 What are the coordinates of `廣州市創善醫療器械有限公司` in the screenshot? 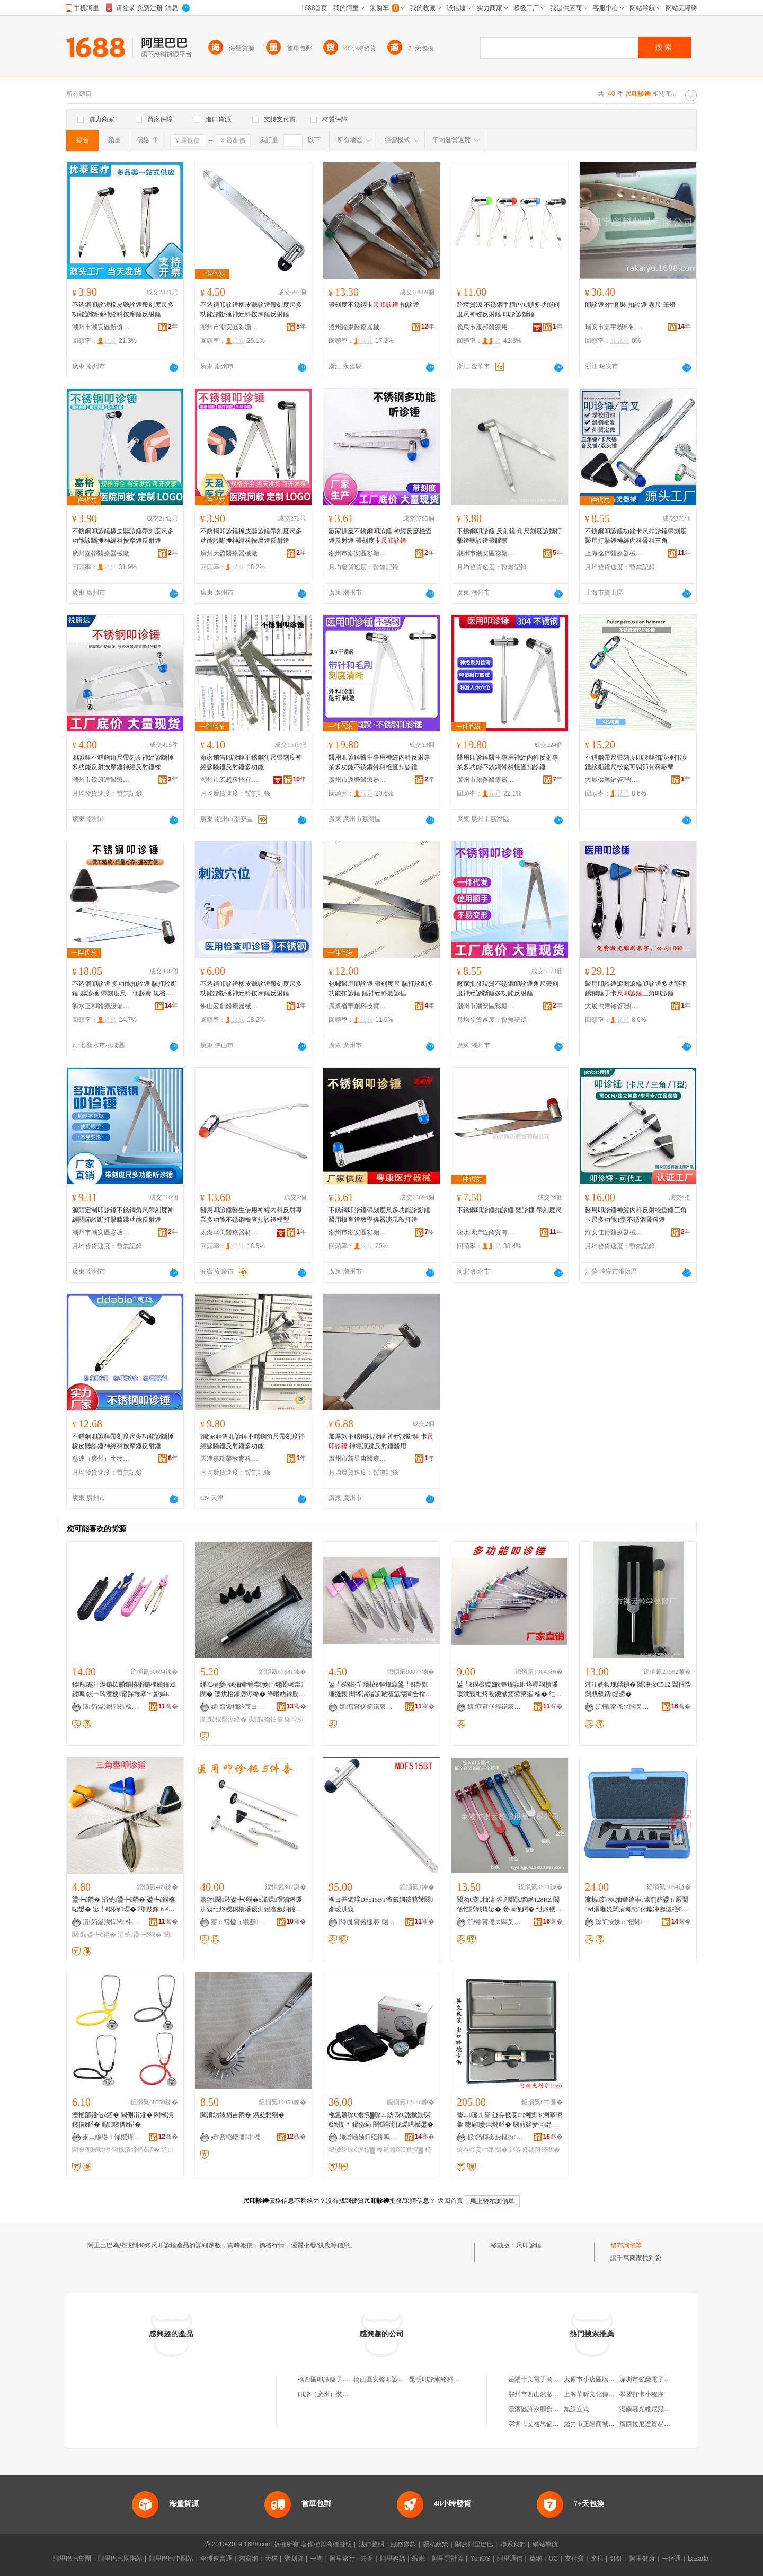 It's located at (486, 779).